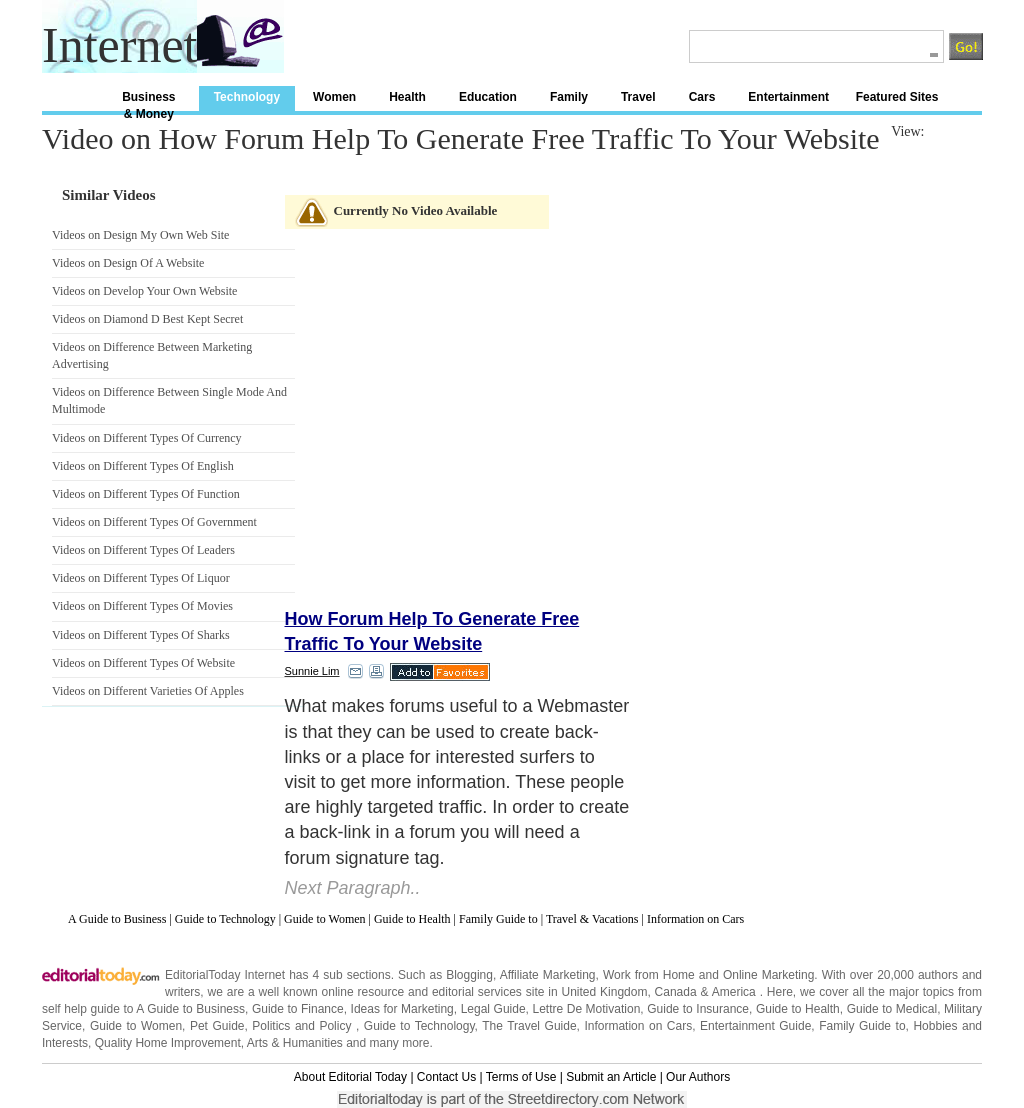 The height and width of the screenshot is (1108, 1024). Describe the element at coordinates (695, 919) in the screenshot. I see `Information on Cars` at that location.